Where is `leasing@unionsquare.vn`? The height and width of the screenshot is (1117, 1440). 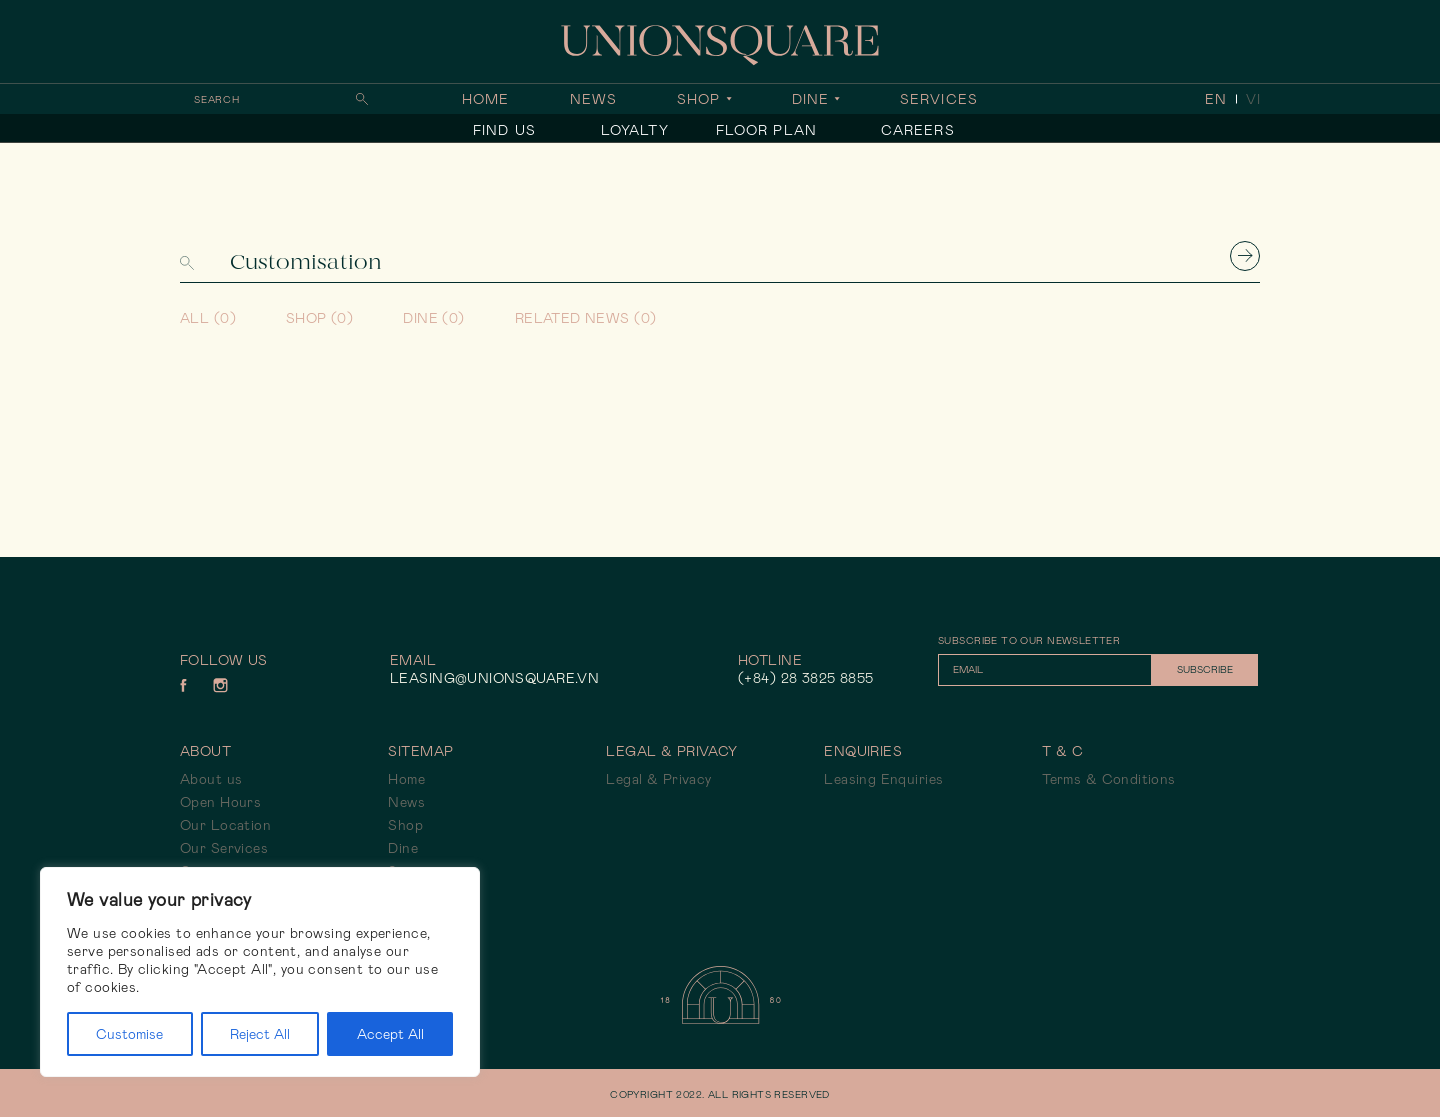
leasing@unionsquare.vn is located at coordinates (494, 678).